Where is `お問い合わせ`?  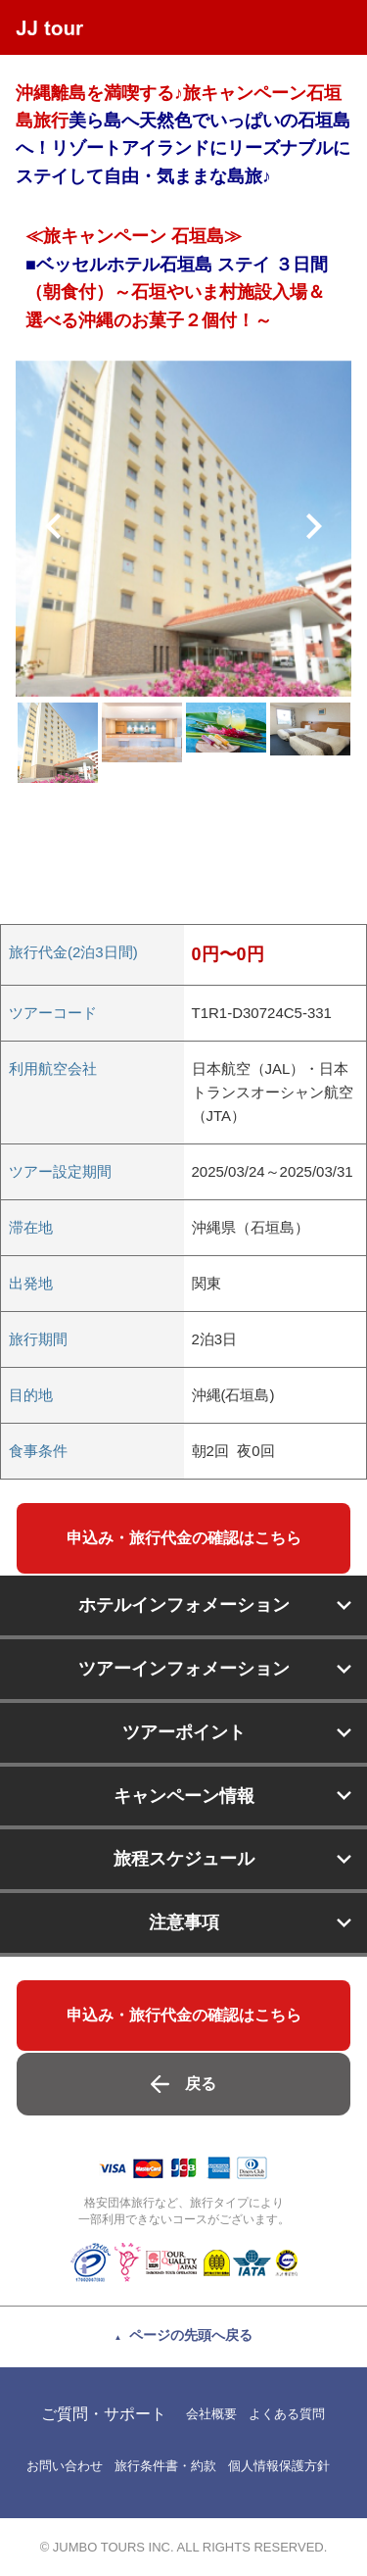 お問い合わせ is located at coordinates (64, 2465).